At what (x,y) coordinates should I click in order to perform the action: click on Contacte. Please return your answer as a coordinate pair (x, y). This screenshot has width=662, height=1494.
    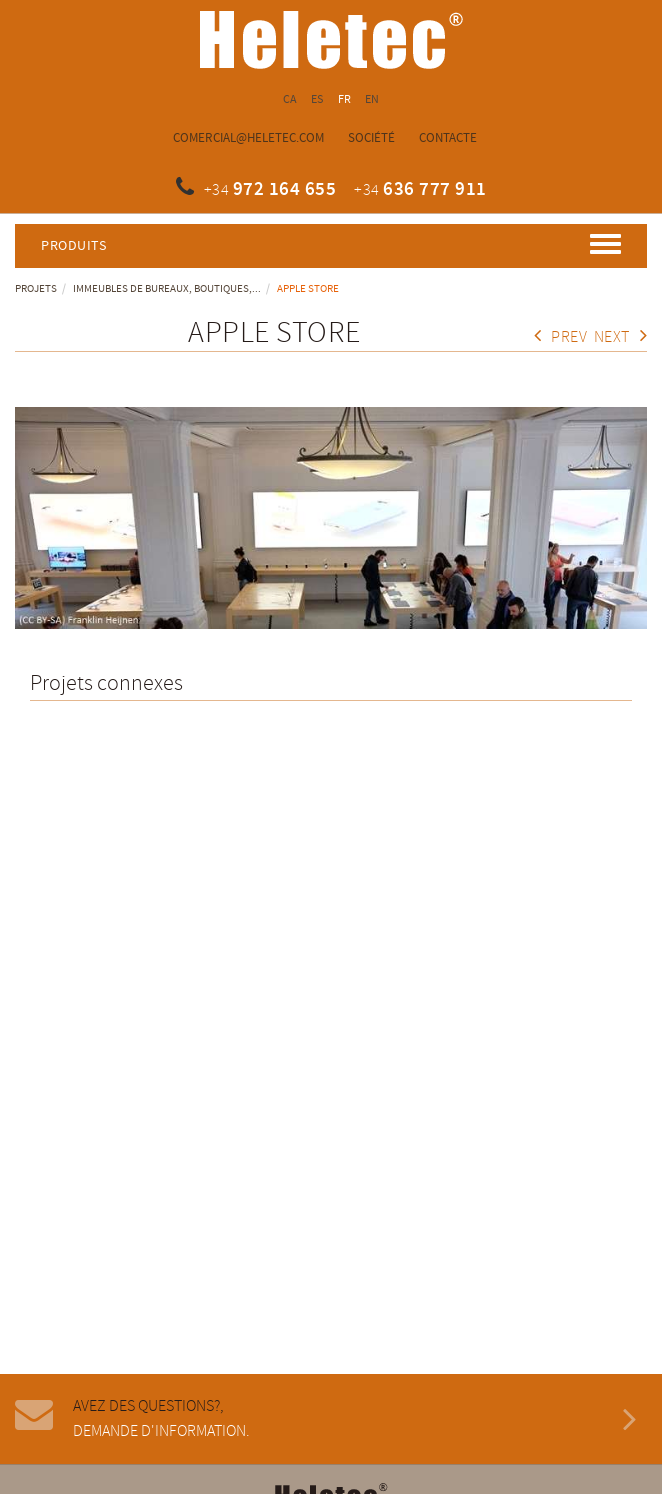
    Looking at the image, I should click on (448, 138).